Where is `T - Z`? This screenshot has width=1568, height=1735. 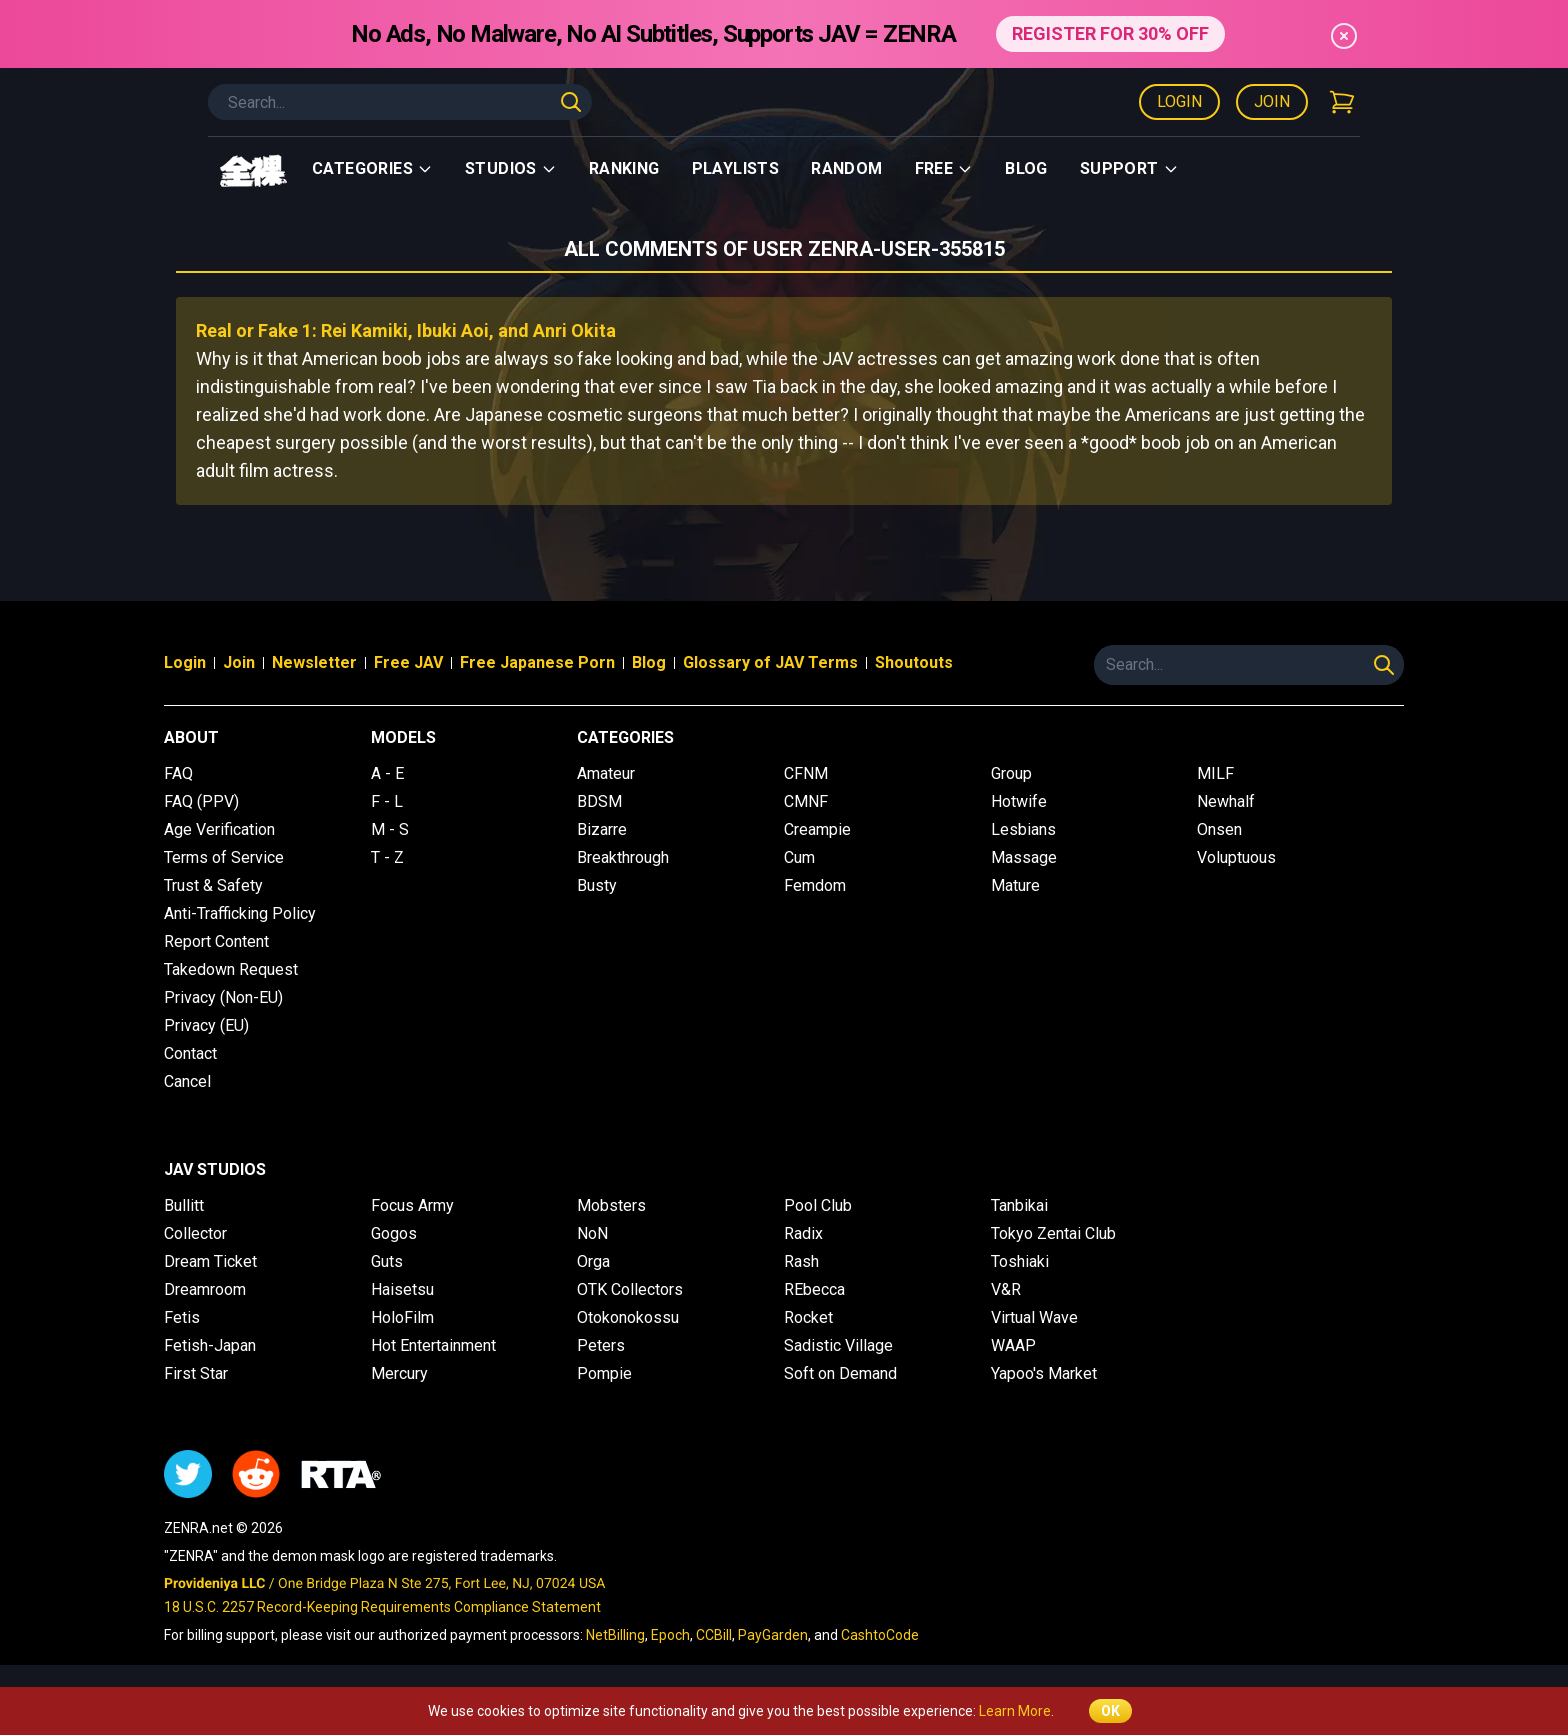 T - Z is located at coordinates (387, 857).